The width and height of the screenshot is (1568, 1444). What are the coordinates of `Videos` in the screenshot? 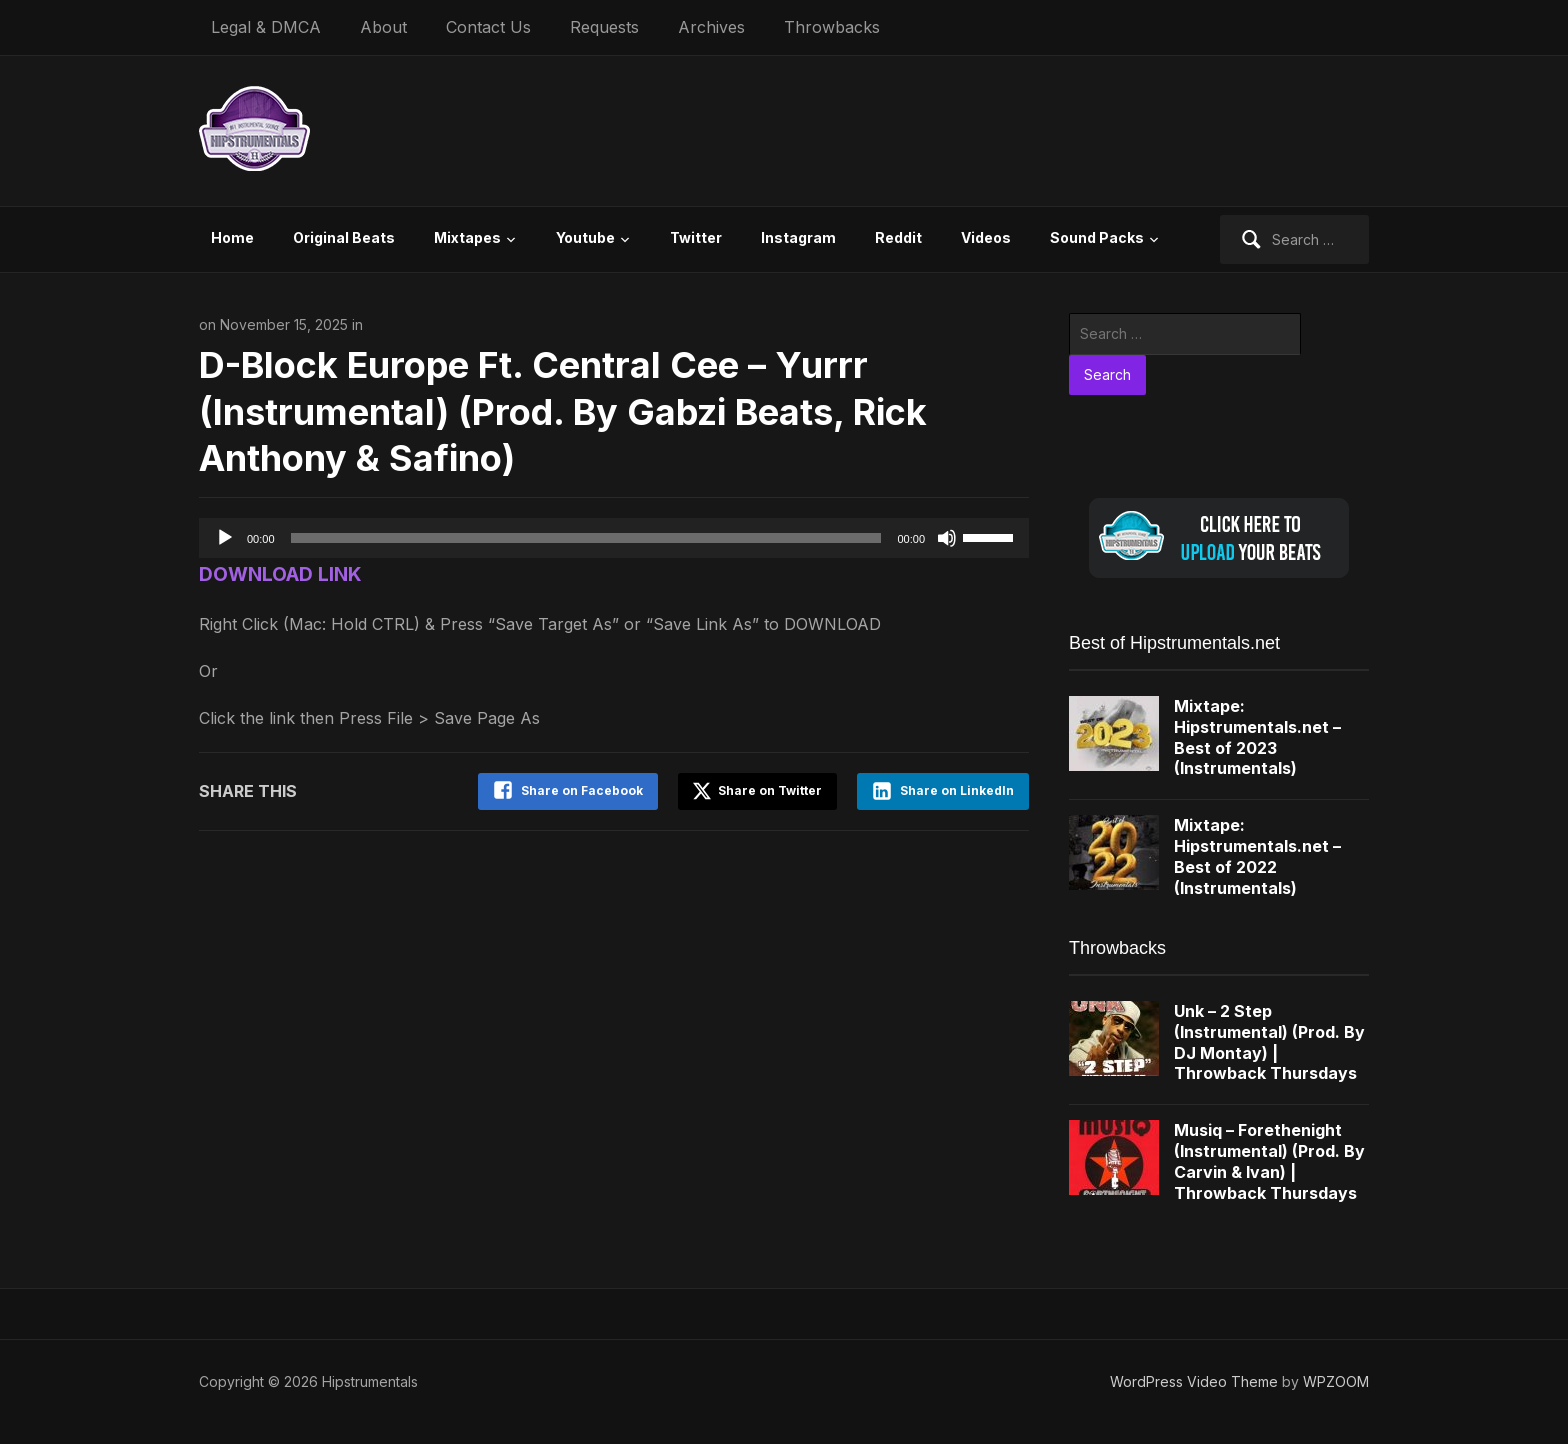 It's located at (986, 237).